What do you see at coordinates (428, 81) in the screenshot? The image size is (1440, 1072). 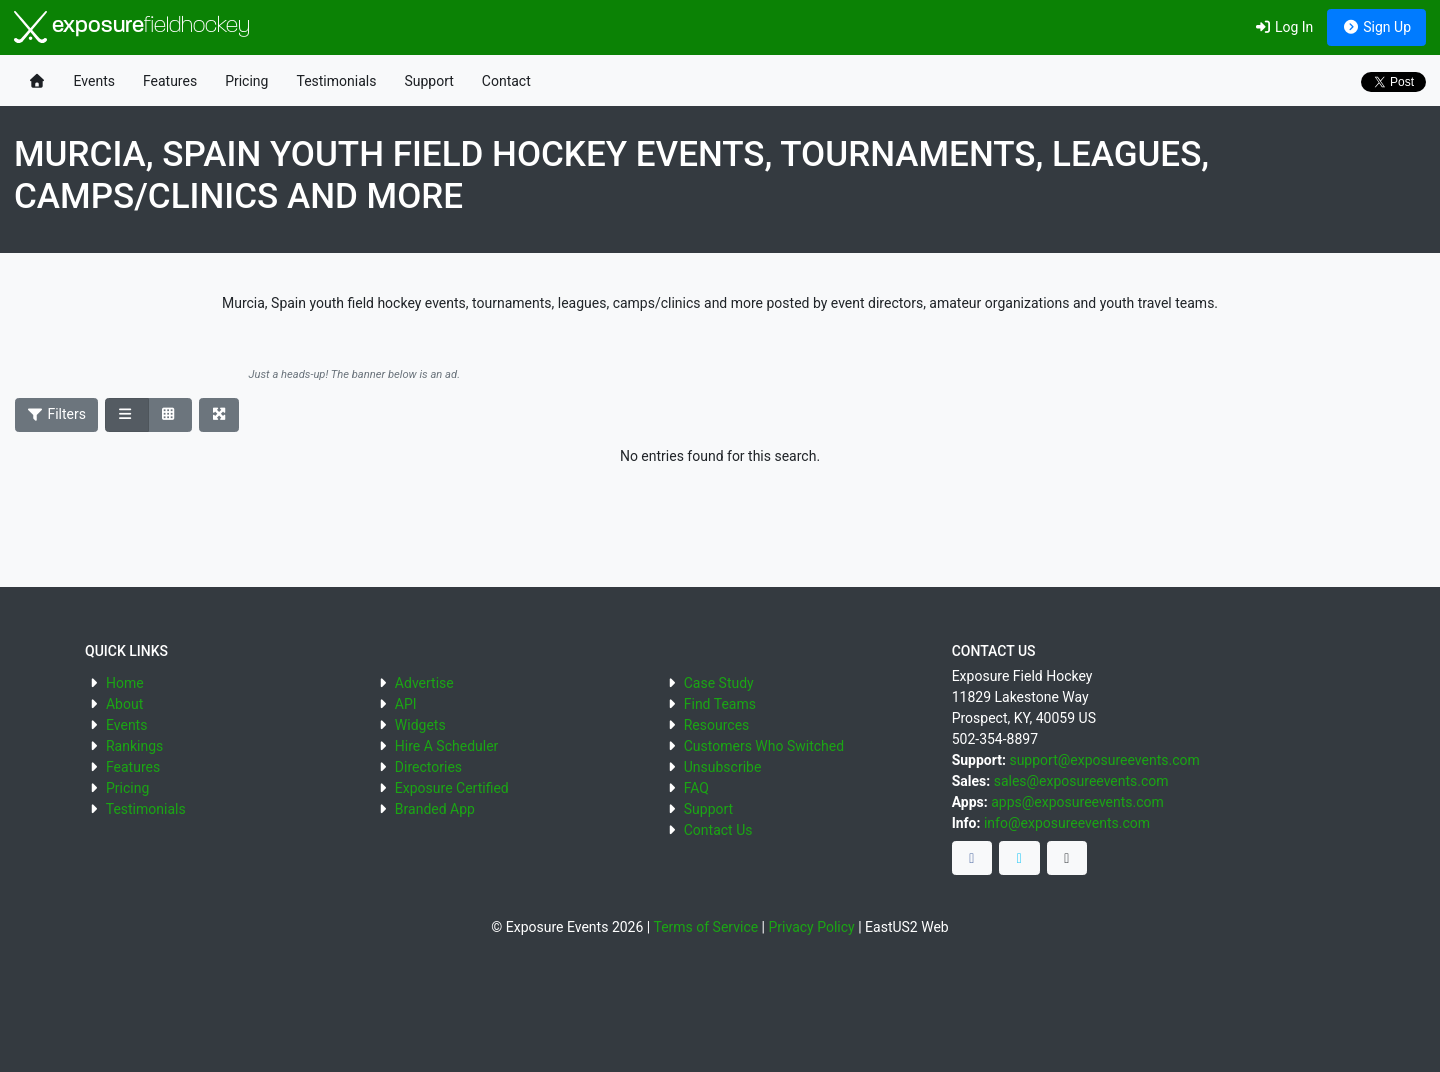 I see `Support` at bounding box center [428, 81].